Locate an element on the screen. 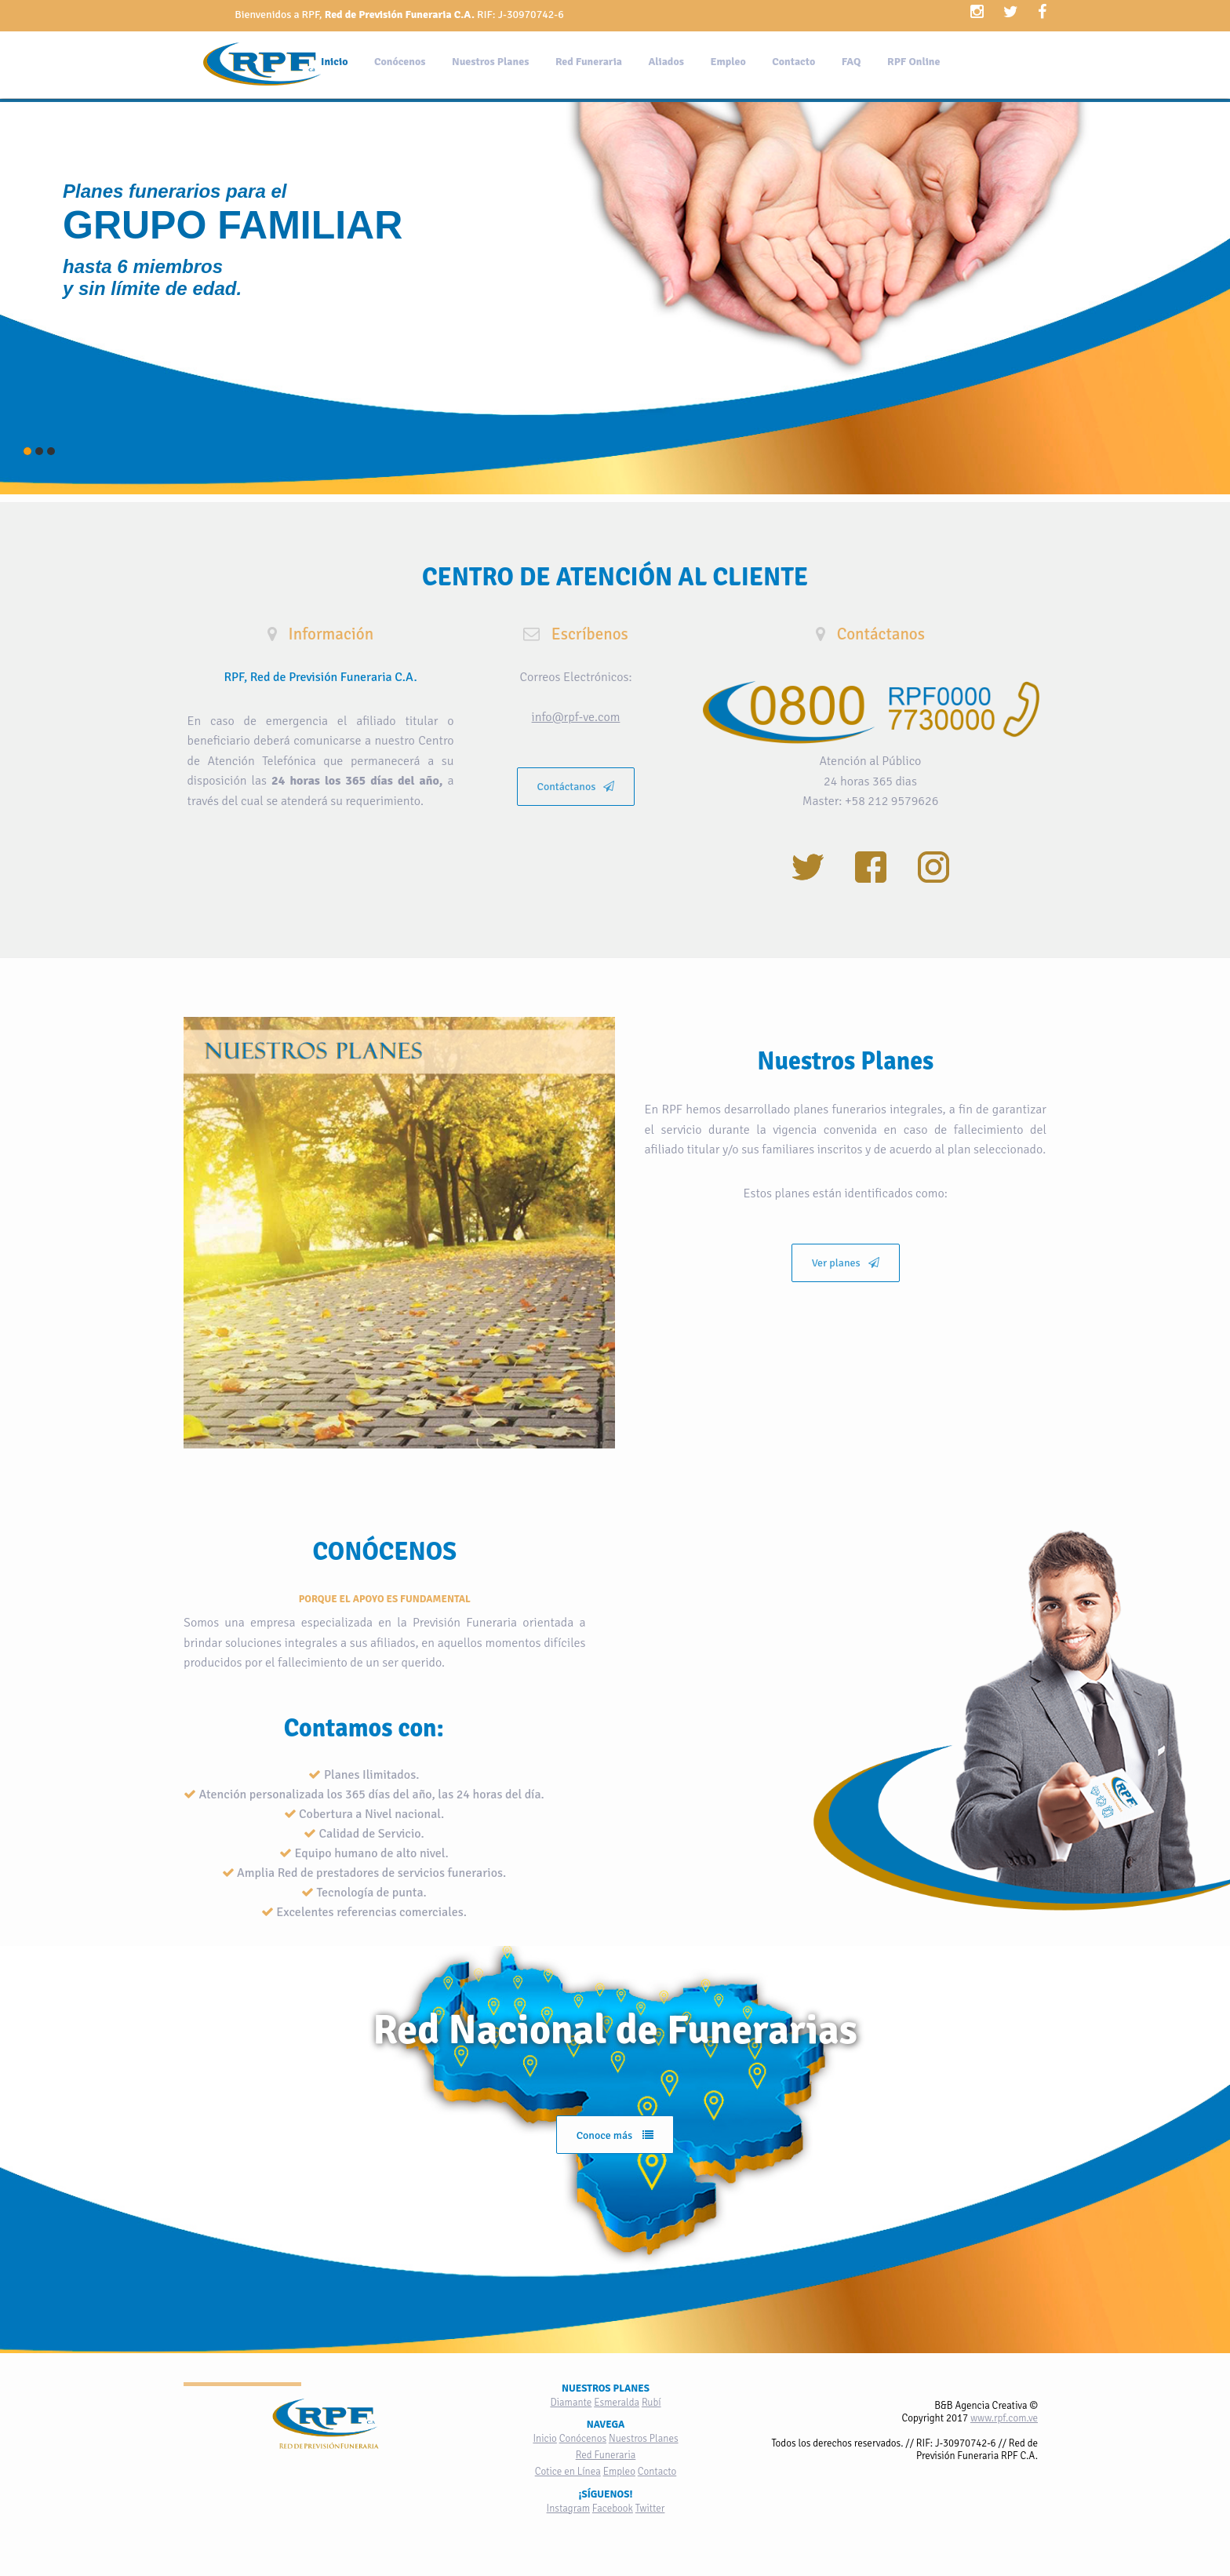  Ver planes is located at coordinates (845, 1263).